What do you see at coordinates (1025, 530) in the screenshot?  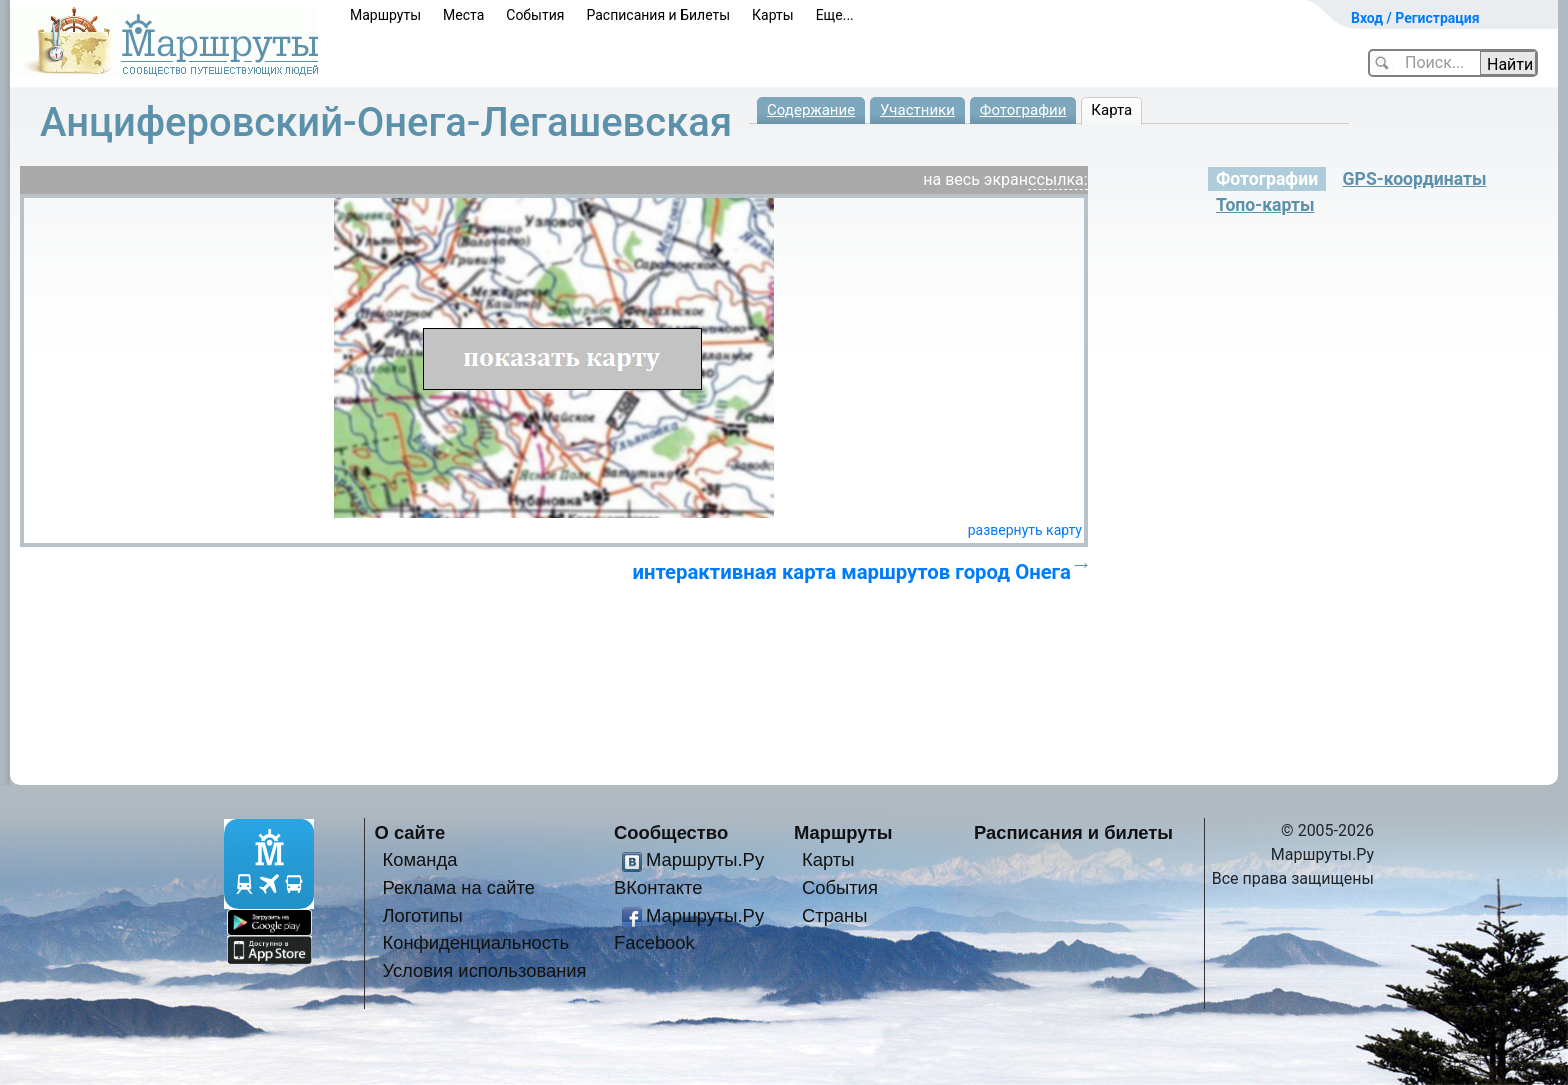 I see `развернуть карту` at bounding box center [1025, 530].